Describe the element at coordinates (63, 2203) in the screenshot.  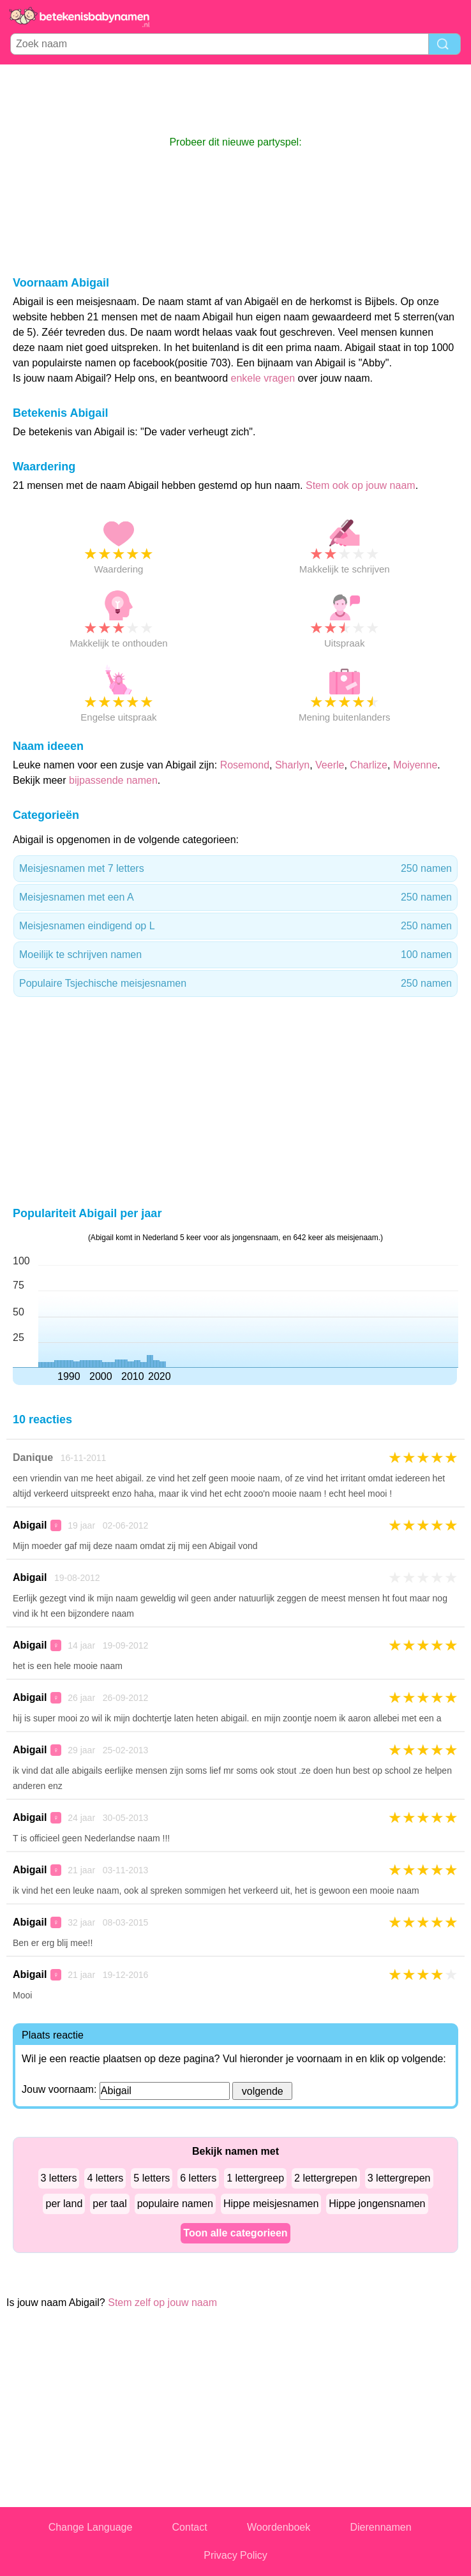
I see `per land` at that location.